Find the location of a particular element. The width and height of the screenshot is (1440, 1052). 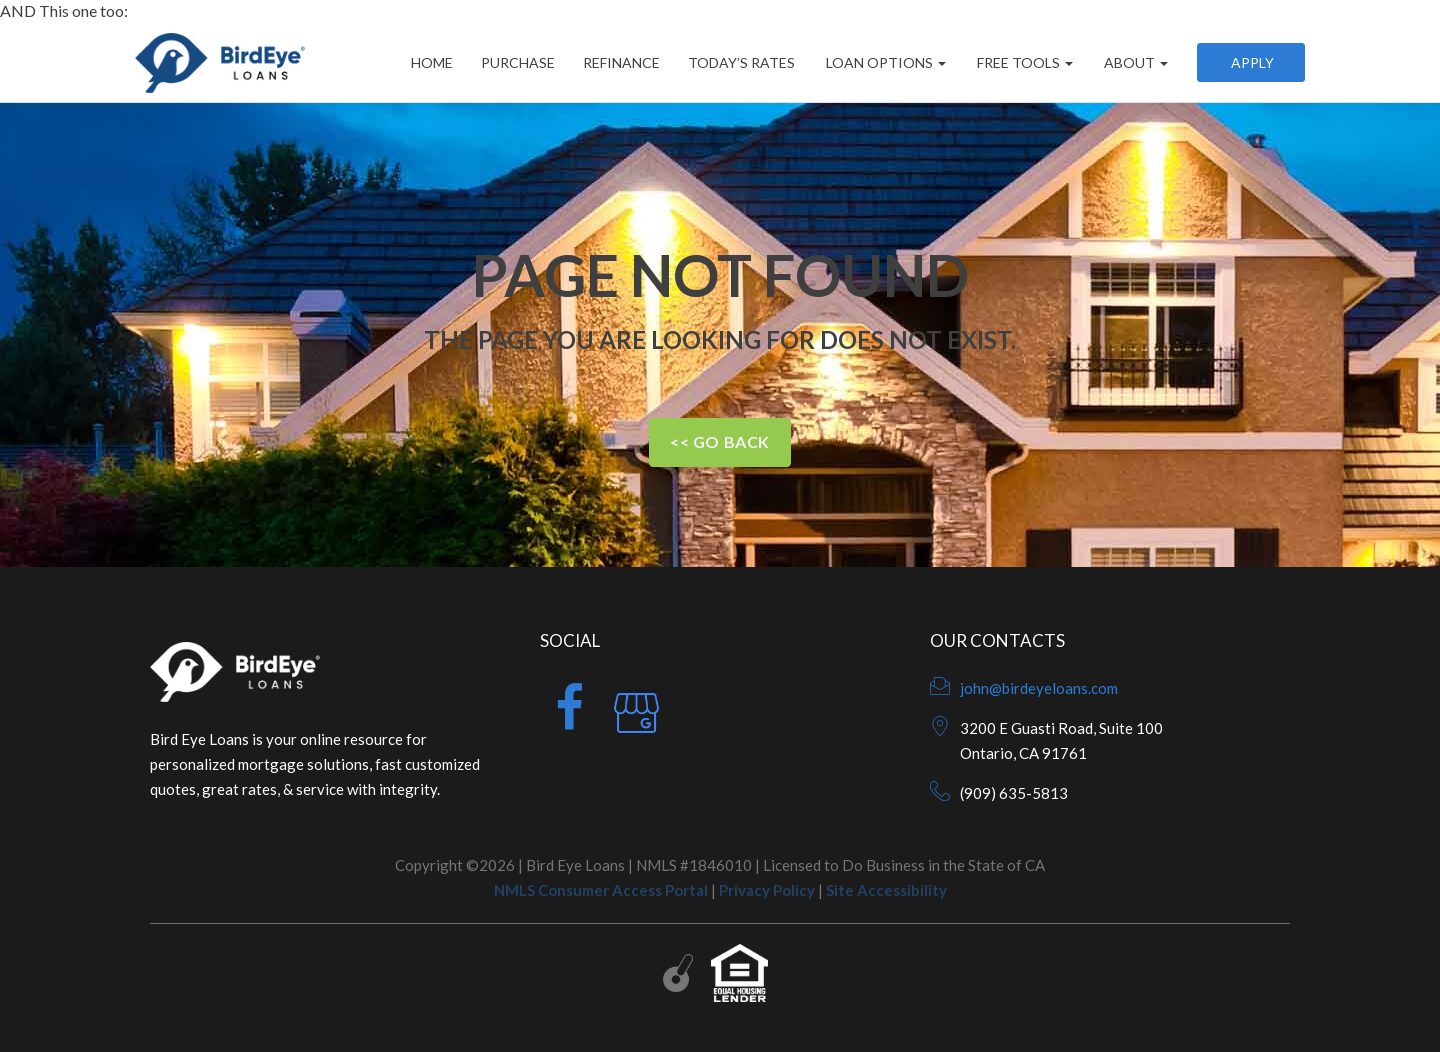

Site Accessibility is located at coordinates (886, 890).